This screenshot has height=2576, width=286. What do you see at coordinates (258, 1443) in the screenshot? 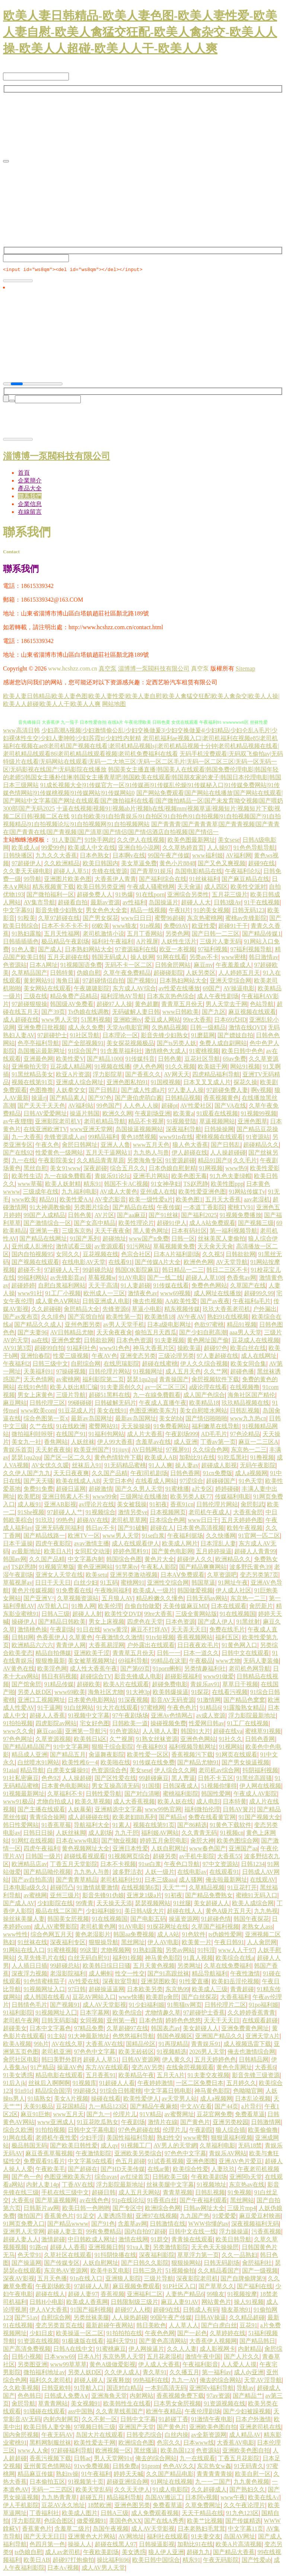
I see `麻豆一二三区A` at bounding box center [258, 1443].